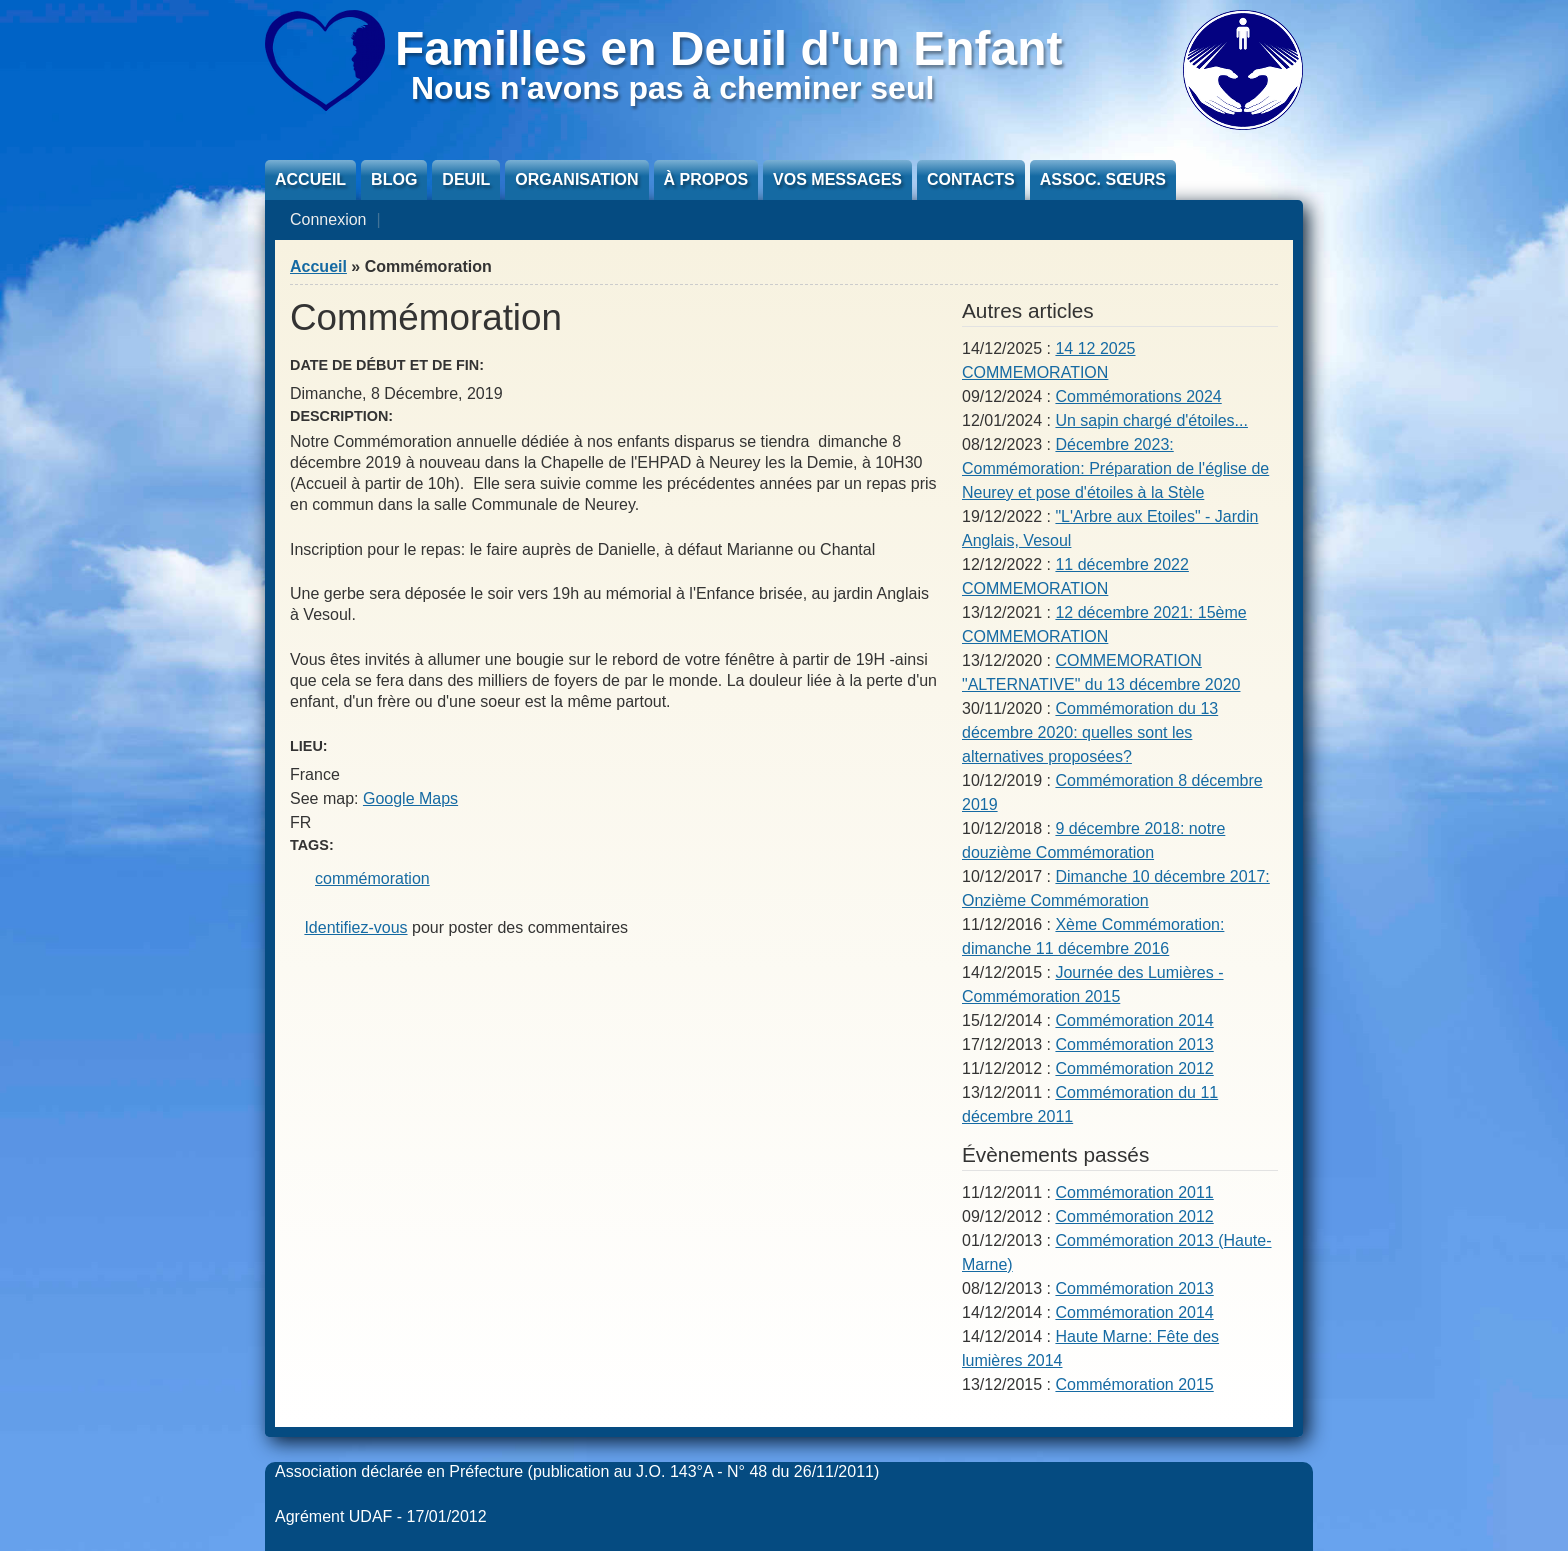 This screenshot has height=1551, width=1568. I want to click on Commémoration du 13 décembre 2020: quelles sont les alternatives proposées?, so click(1090, 732).